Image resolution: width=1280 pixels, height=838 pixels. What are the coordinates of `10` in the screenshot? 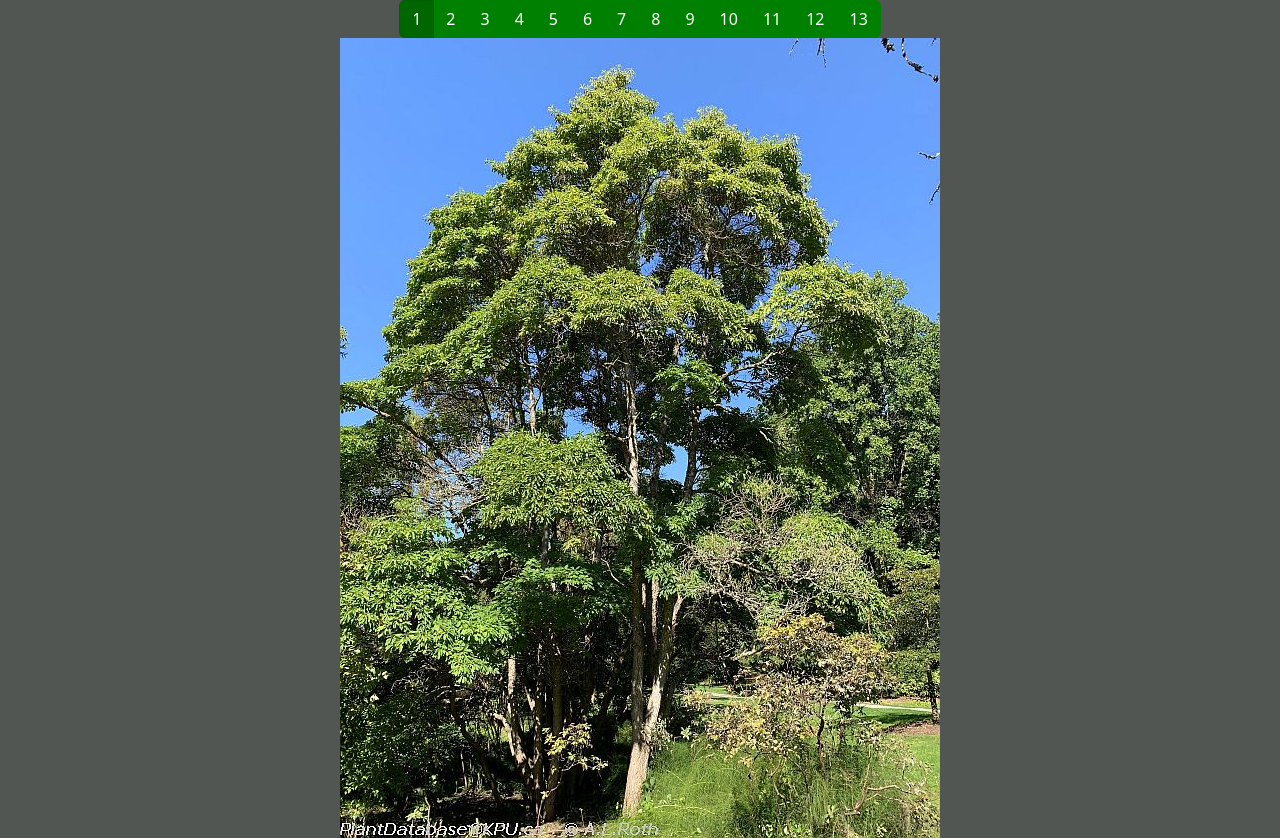 It's located at (729, 19).